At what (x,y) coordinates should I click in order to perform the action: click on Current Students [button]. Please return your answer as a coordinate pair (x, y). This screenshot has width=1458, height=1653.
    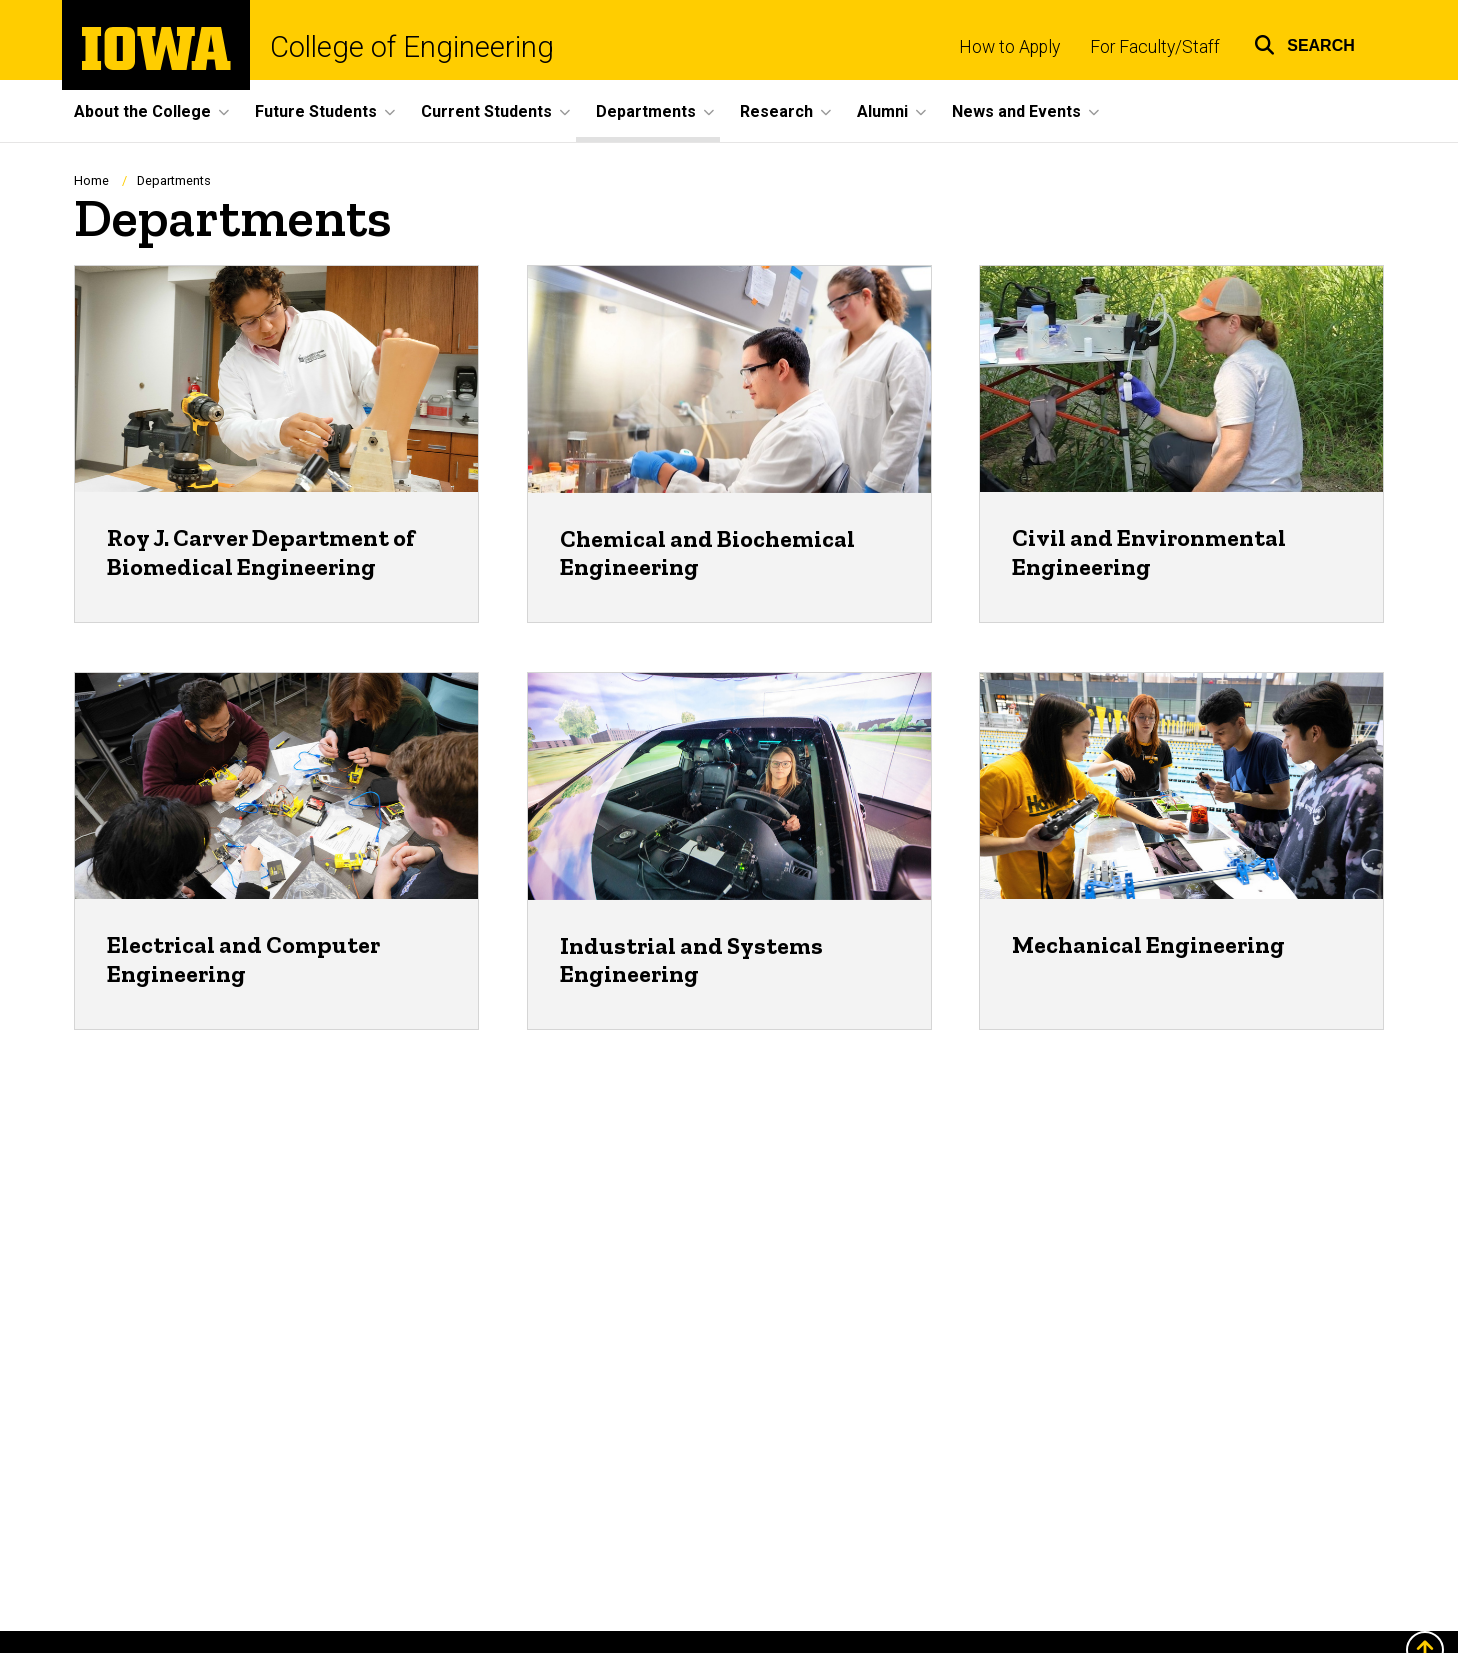
    Looking at the image, I should click on (486, 111).